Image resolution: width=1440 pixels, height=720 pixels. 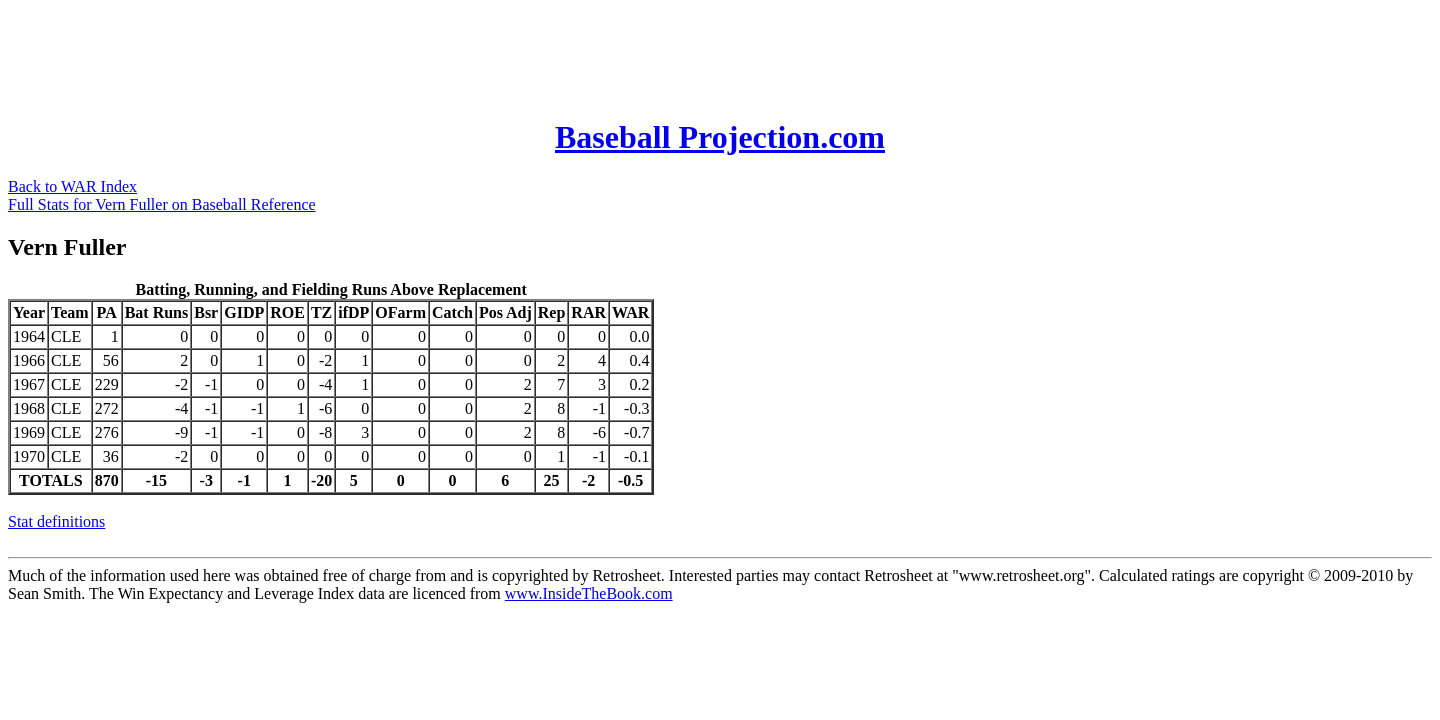 What do you see at coordinates (162, 204) in the screenshot?
I see `Full Stats for Vern Fuller on Baseball Reference` at bounding box center [162, 204].